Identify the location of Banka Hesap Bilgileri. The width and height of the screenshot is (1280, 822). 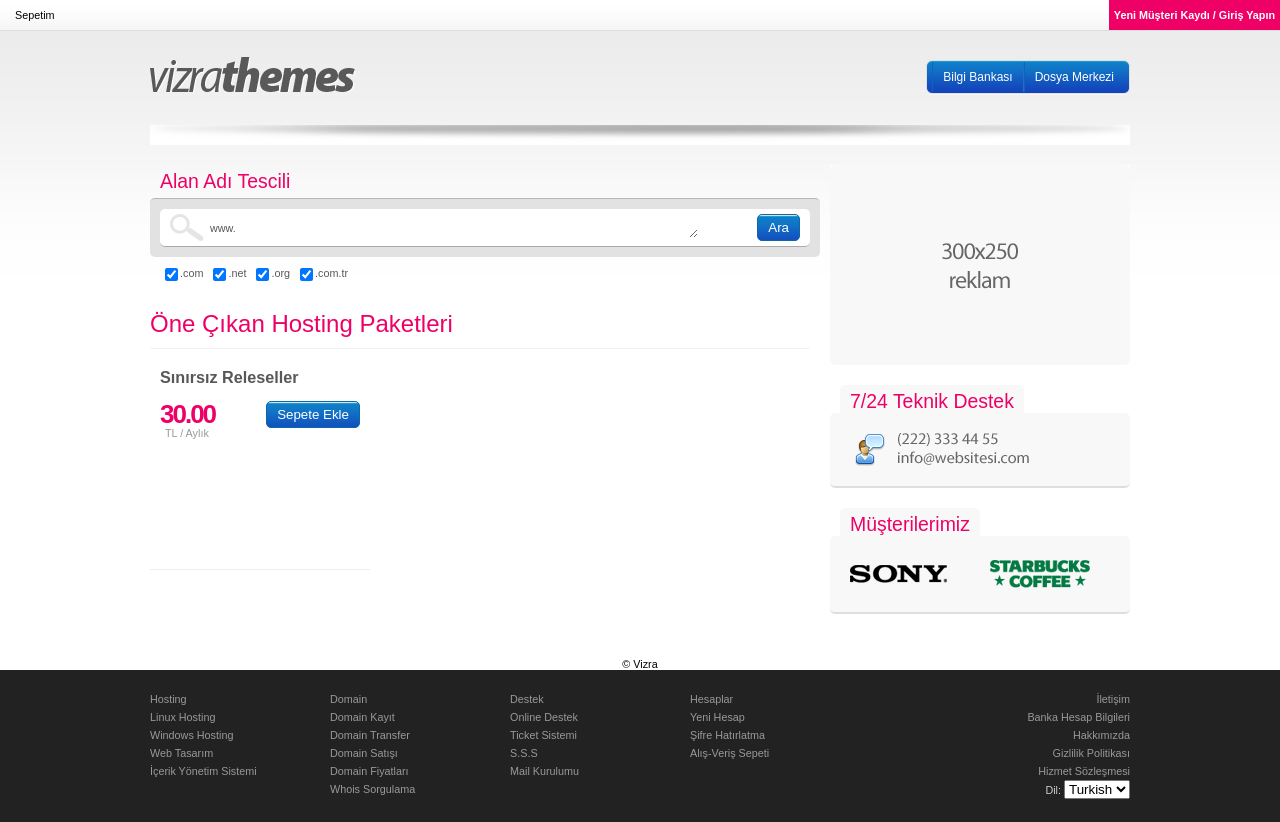
(1078, 717).